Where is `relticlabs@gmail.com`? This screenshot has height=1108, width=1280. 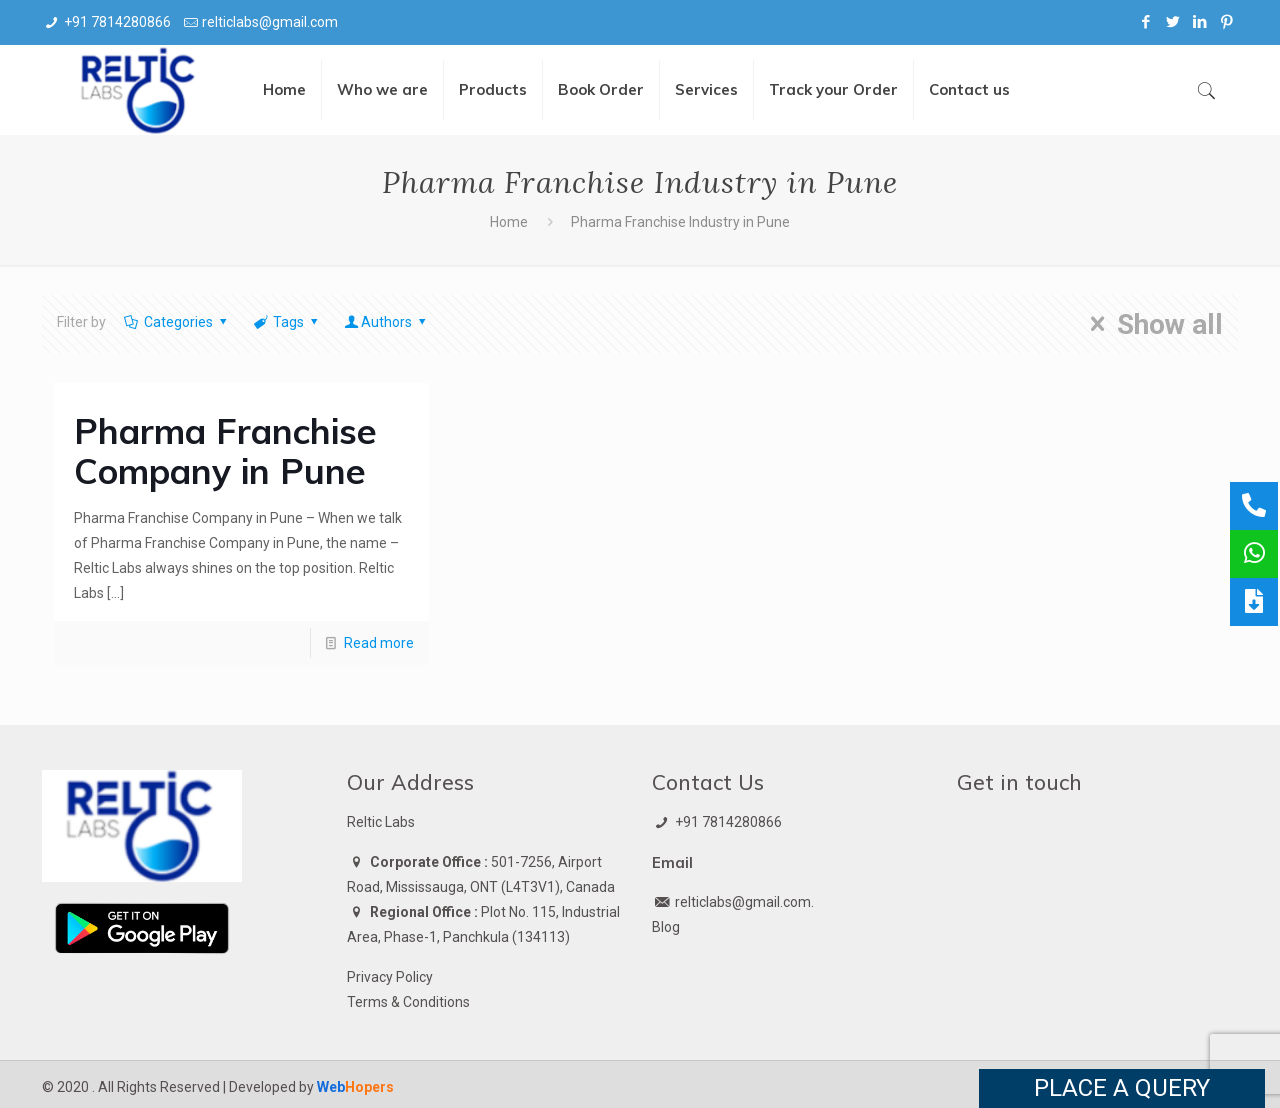
relticlabs@gmail.com is located at coordinates (270, 22).